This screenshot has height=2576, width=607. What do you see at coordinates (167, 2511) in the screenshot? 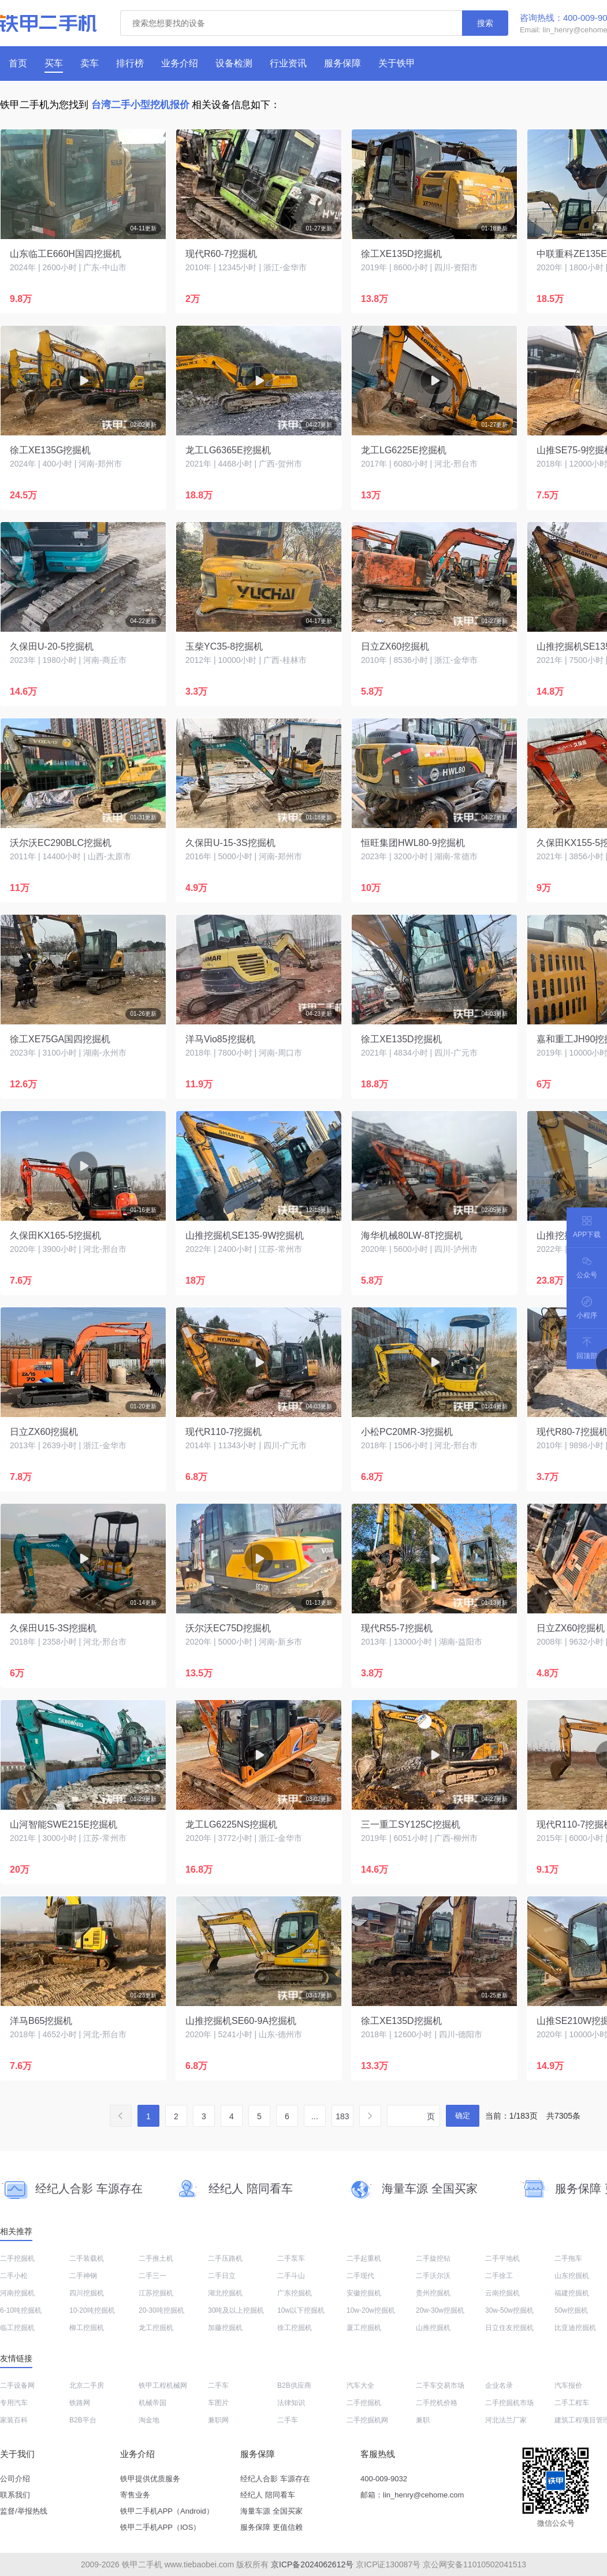
I see `铁甲二手机APP（Android）` at bounding box center [167, 2511].